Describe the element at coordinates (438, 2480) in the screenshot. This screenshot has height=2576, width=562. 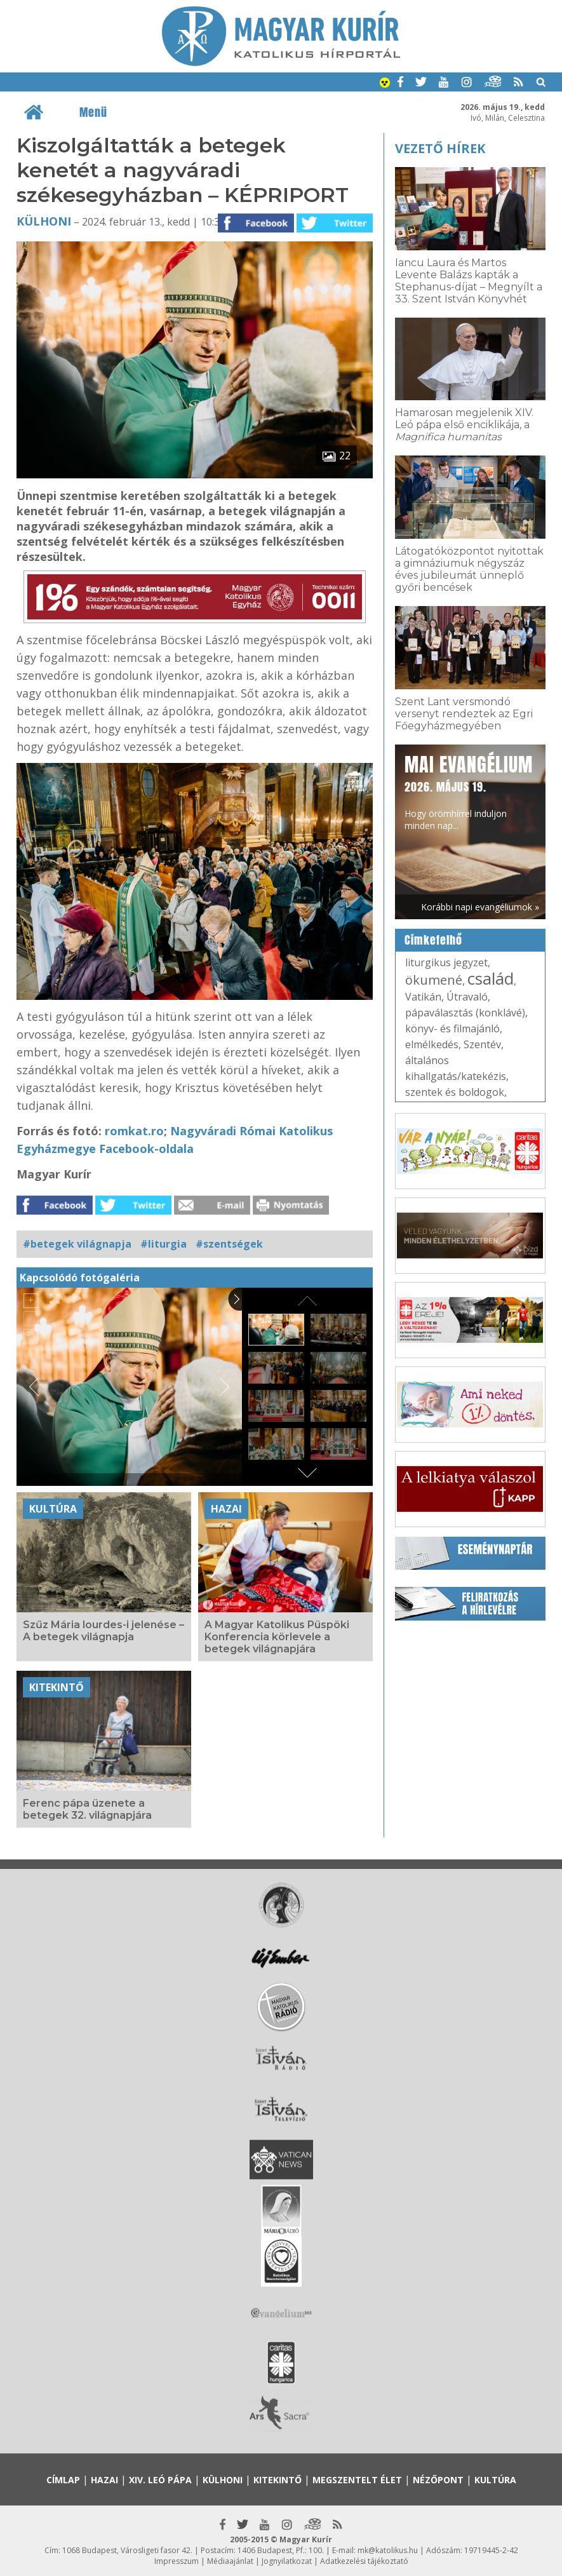
I see `Nézőpont` at that location.